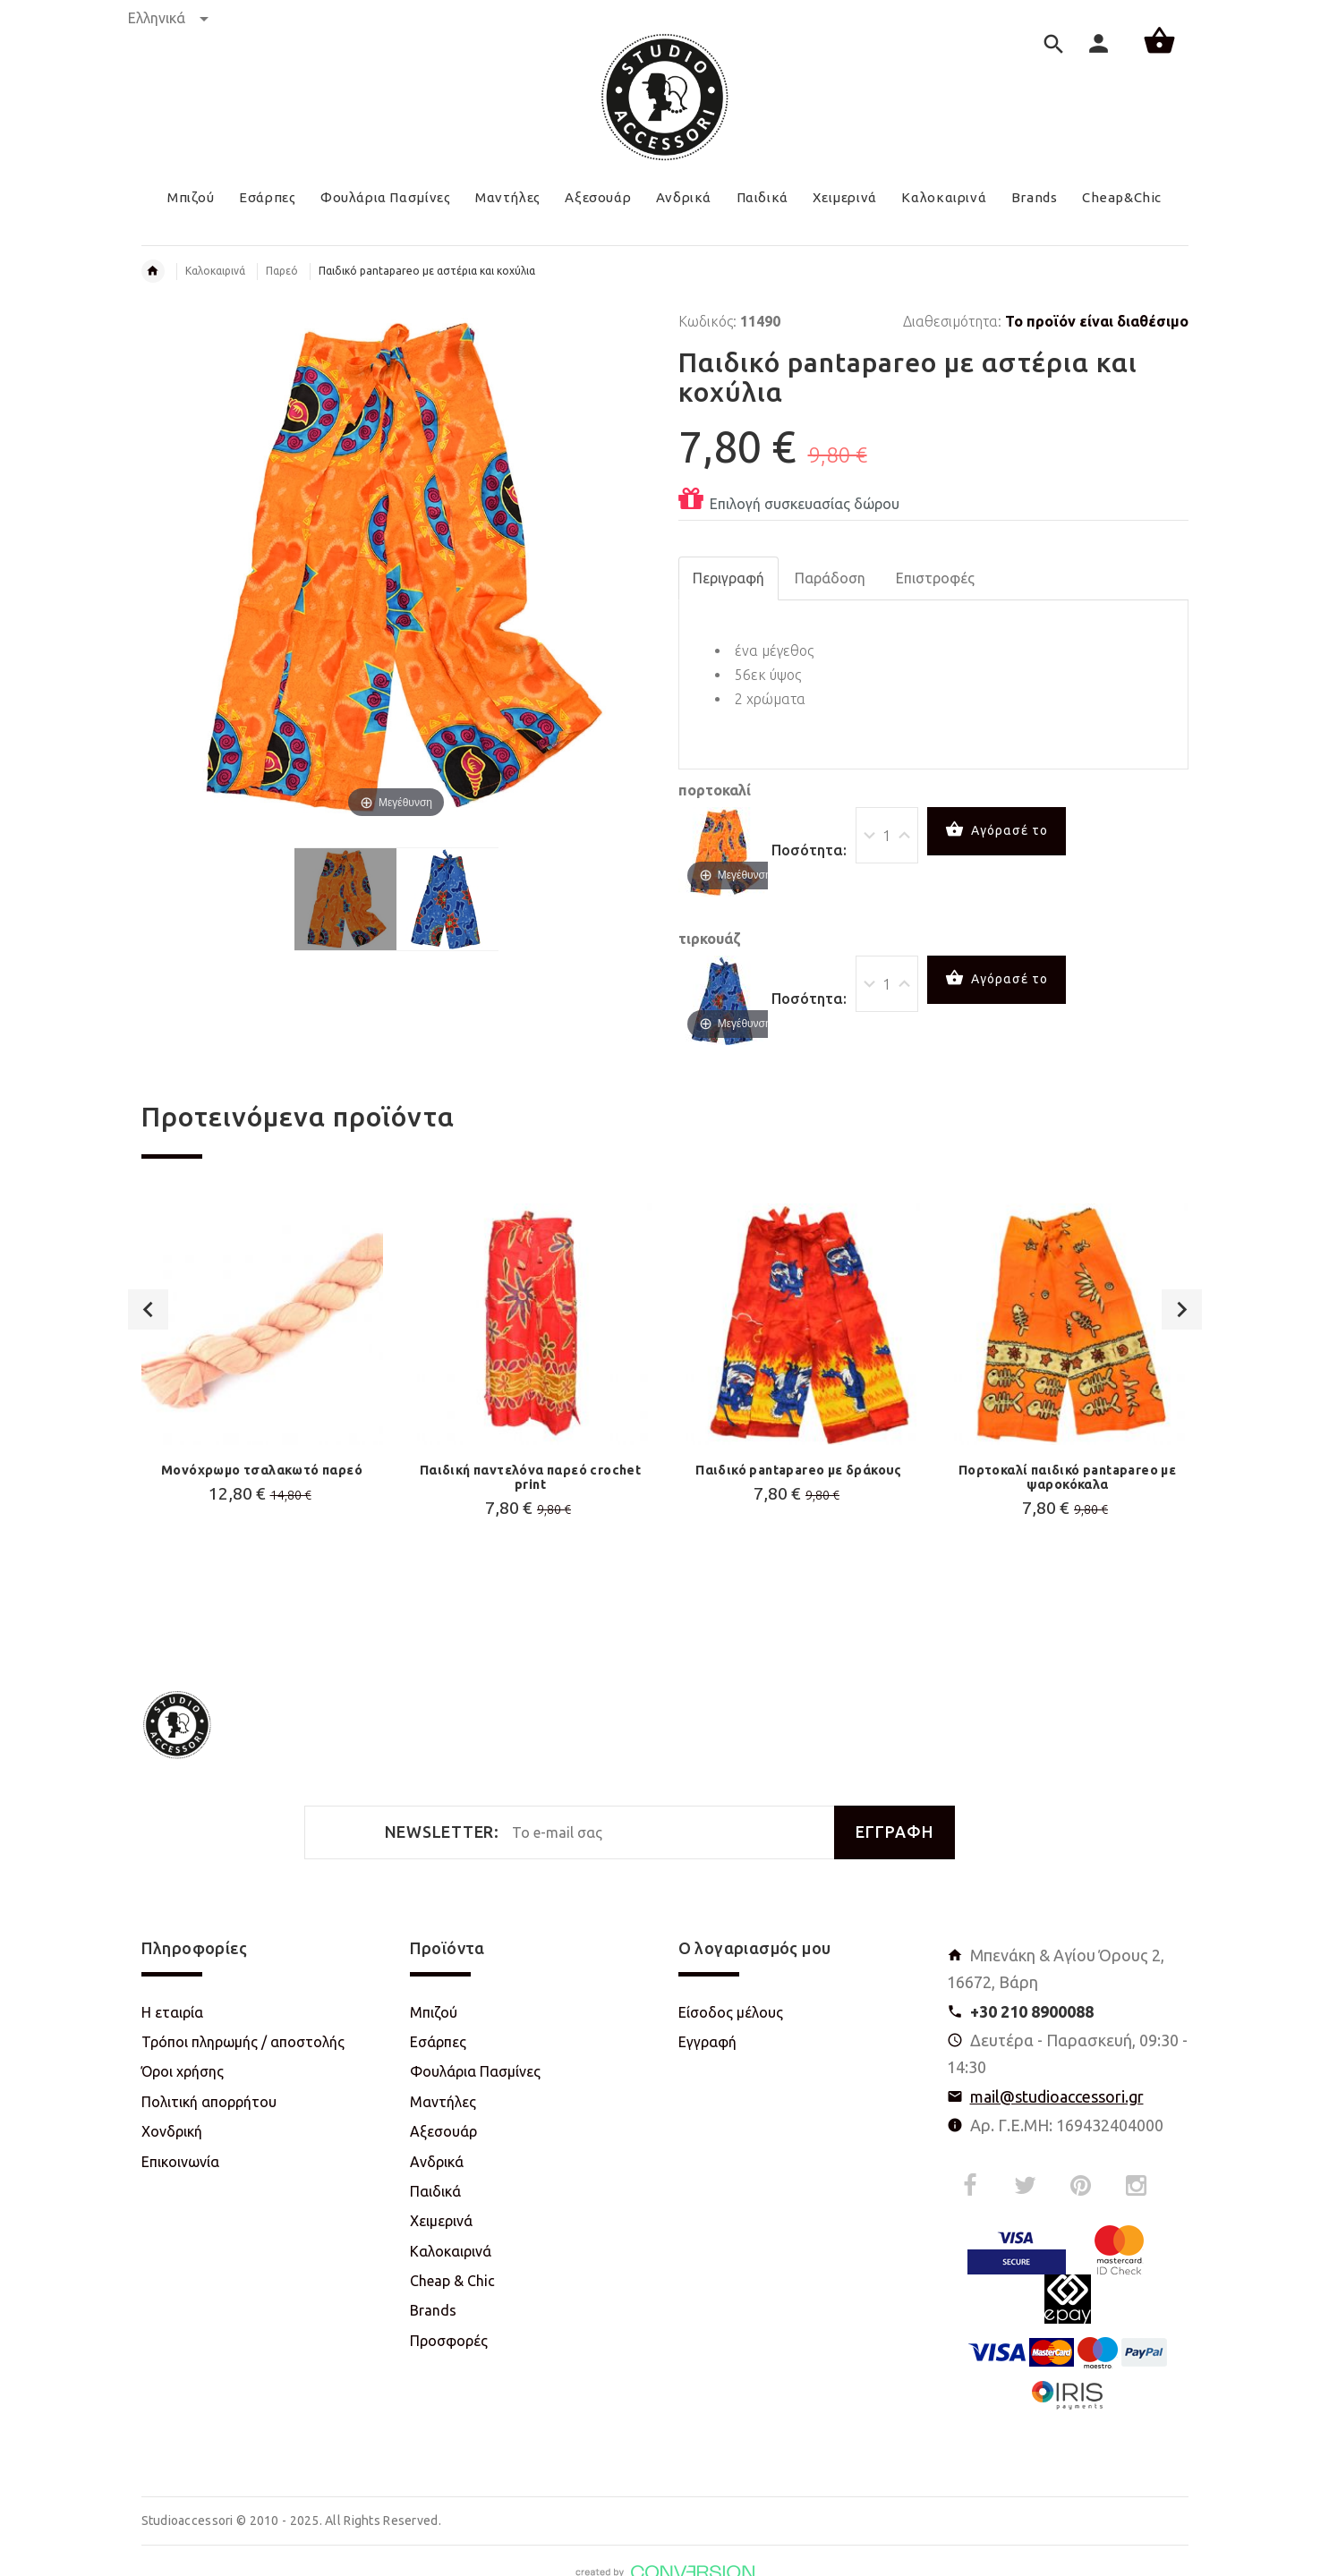  I want to click on Ελληνικά, so click(168, 18).